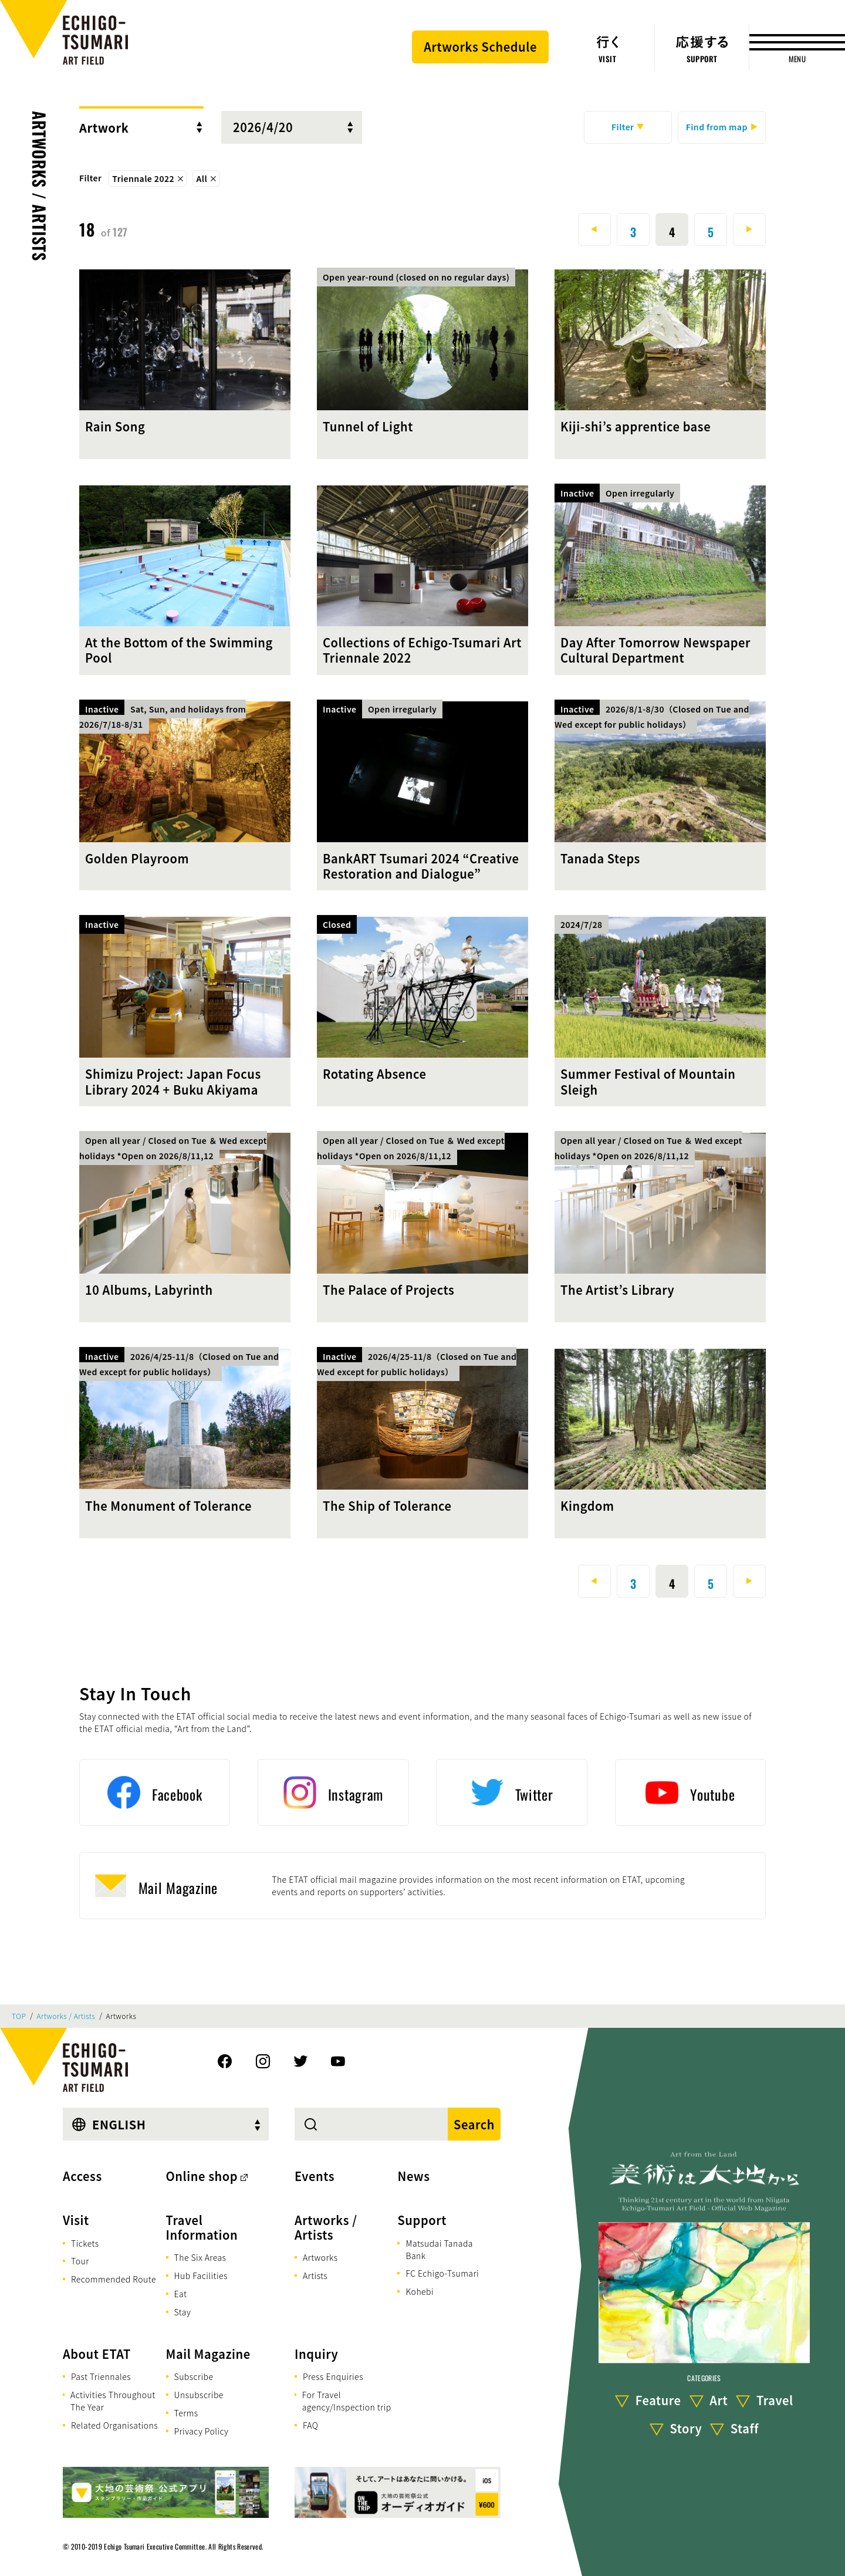 The image size is (845, 2576). I want to click on Activities Throughout The Year, so click(113, 2401).